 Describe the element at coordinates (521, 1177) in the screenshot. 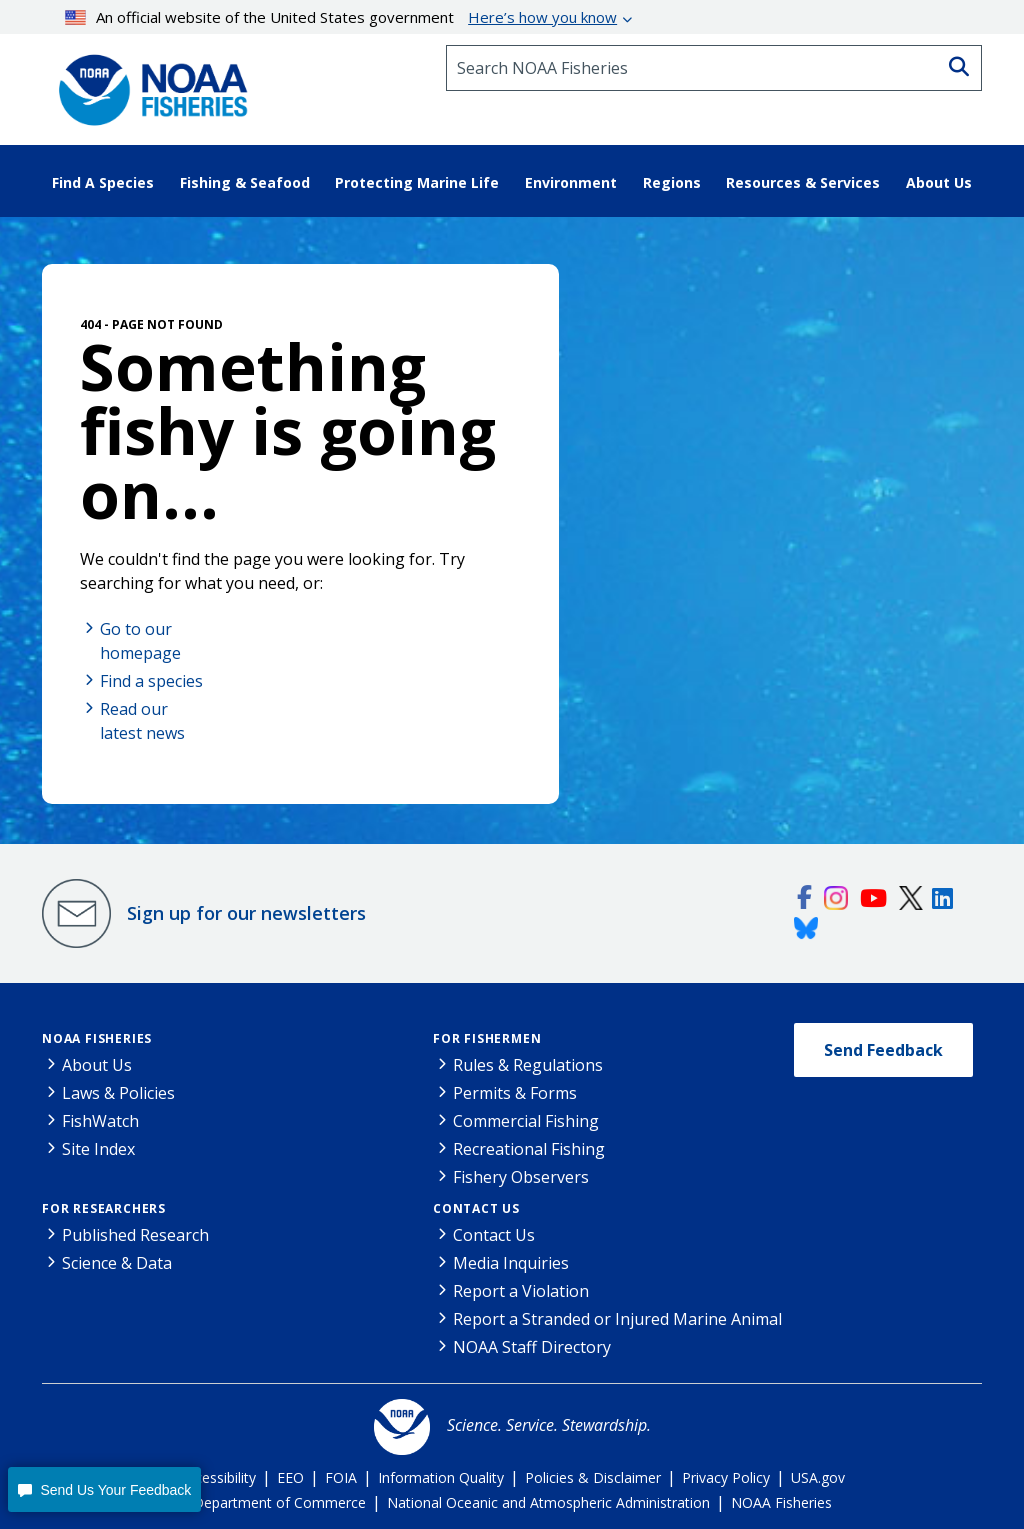

I see `Fishery Observers` at that location.